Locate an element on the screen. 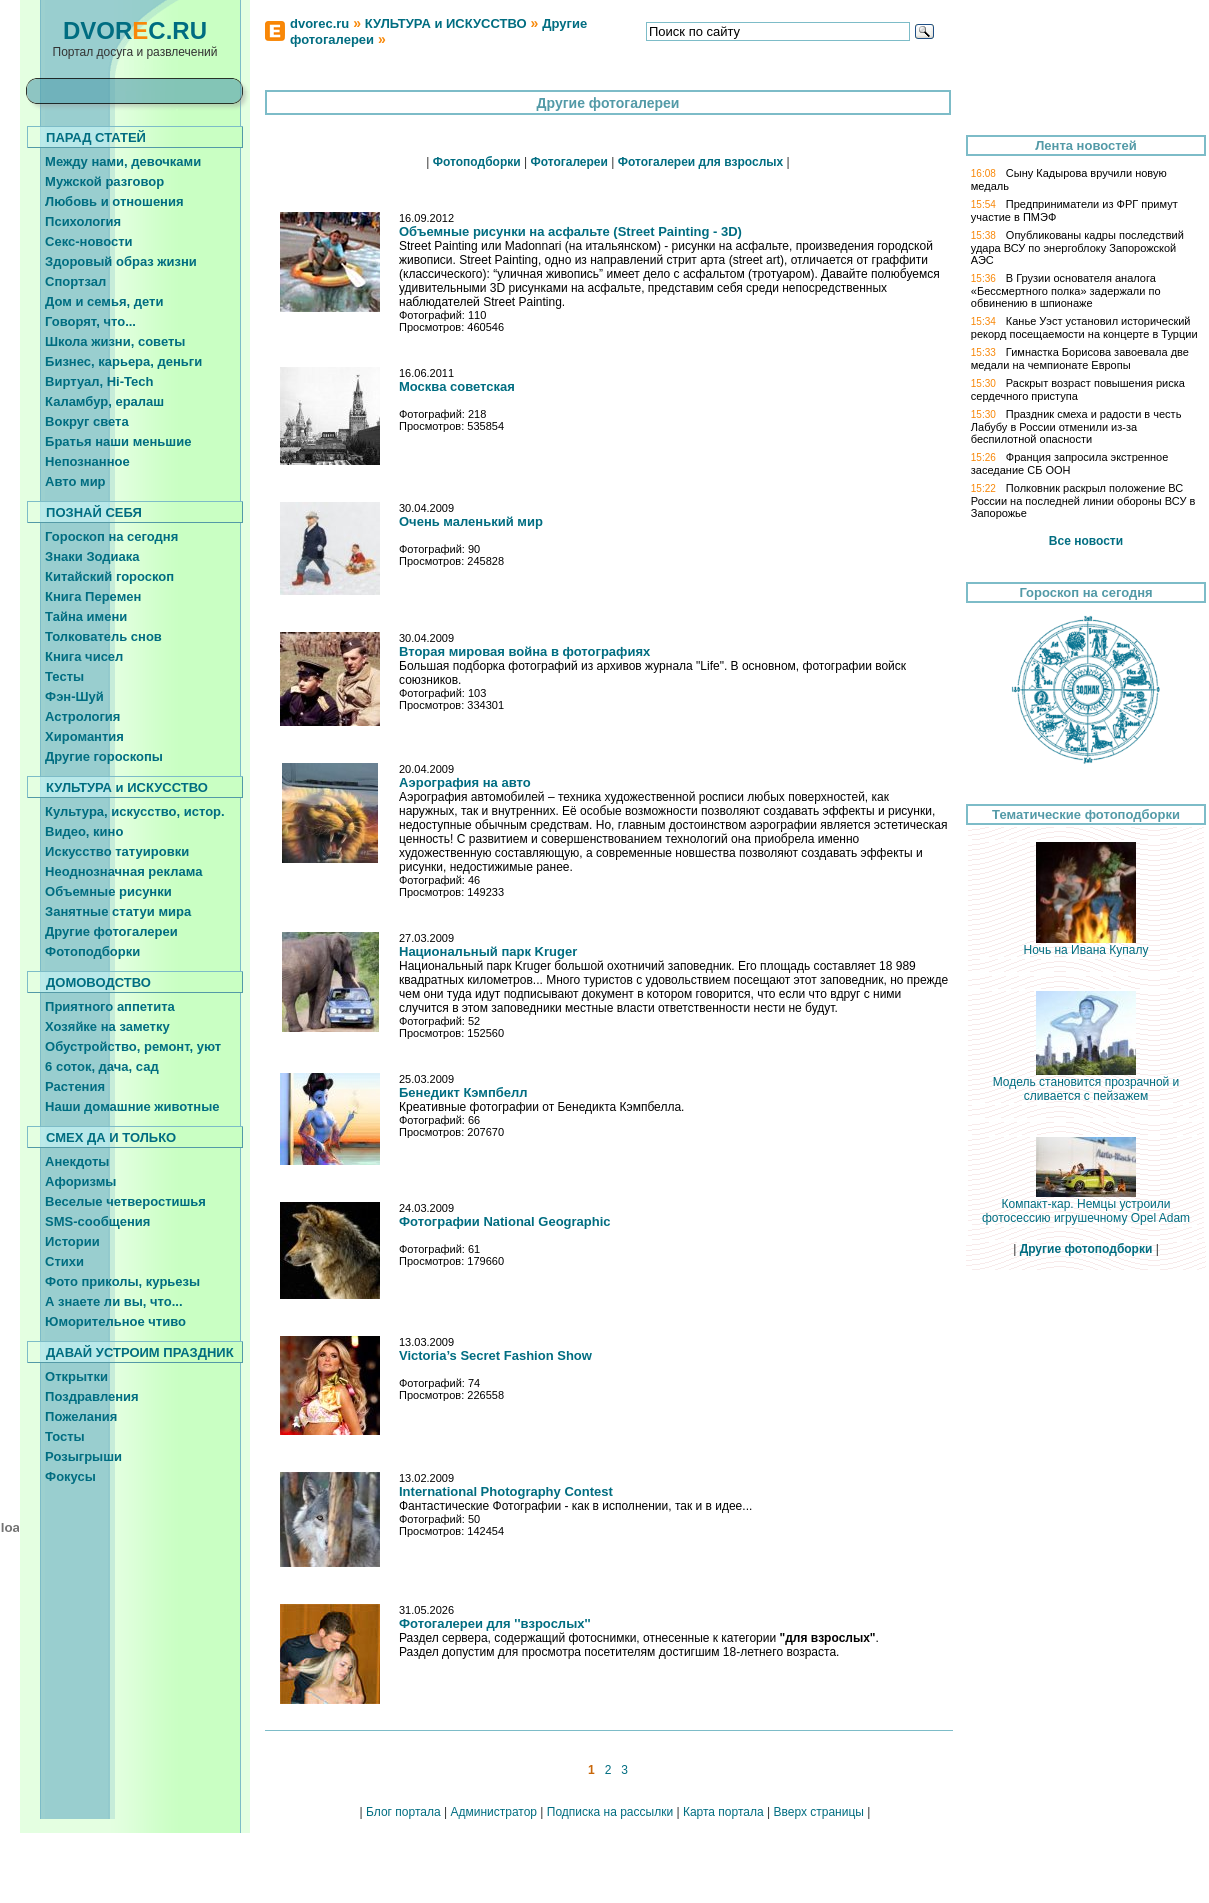 The height and width of the screenshot is (1903, 1209). Вверх страницы is located at coordinates (818, 1812).